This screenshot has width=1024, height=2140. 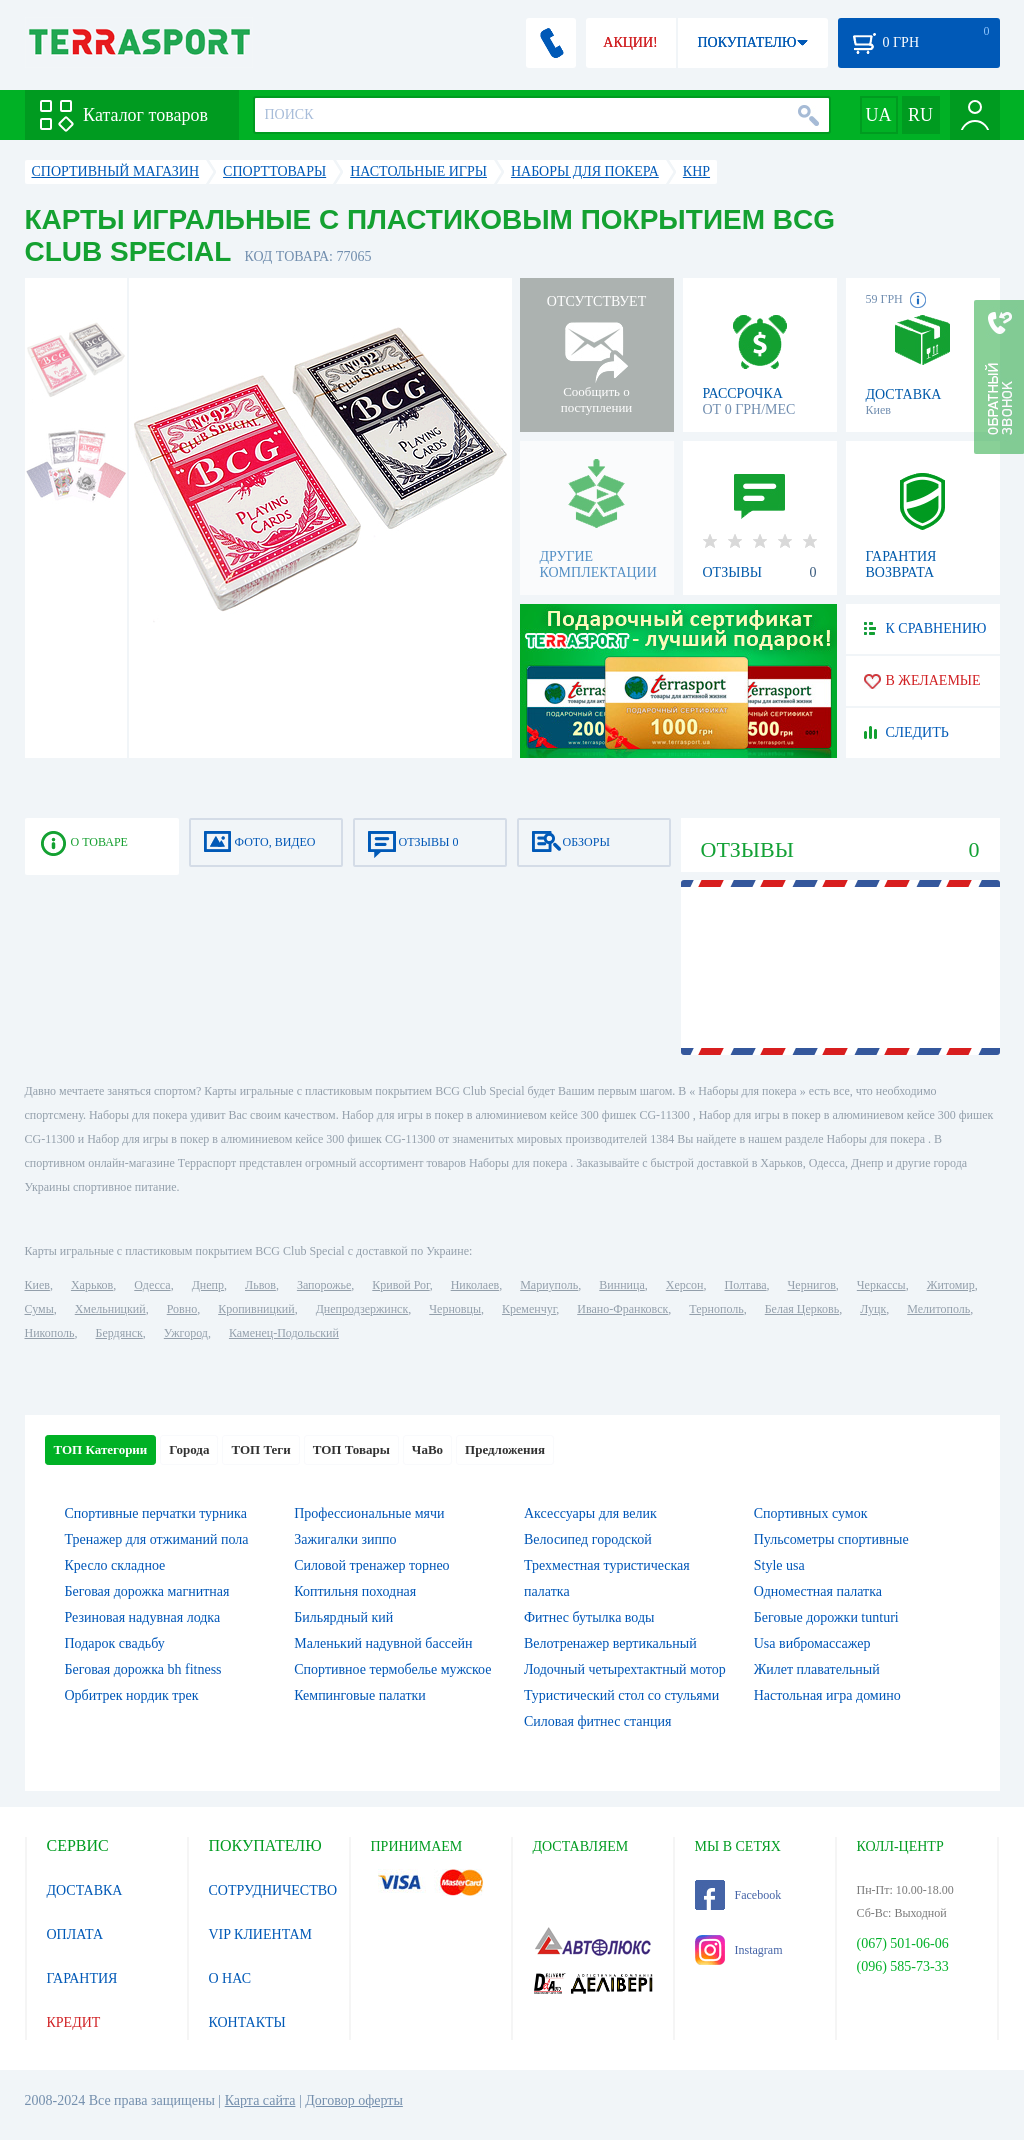 I want to click on Бердянск, so click(x=119, y=1333).